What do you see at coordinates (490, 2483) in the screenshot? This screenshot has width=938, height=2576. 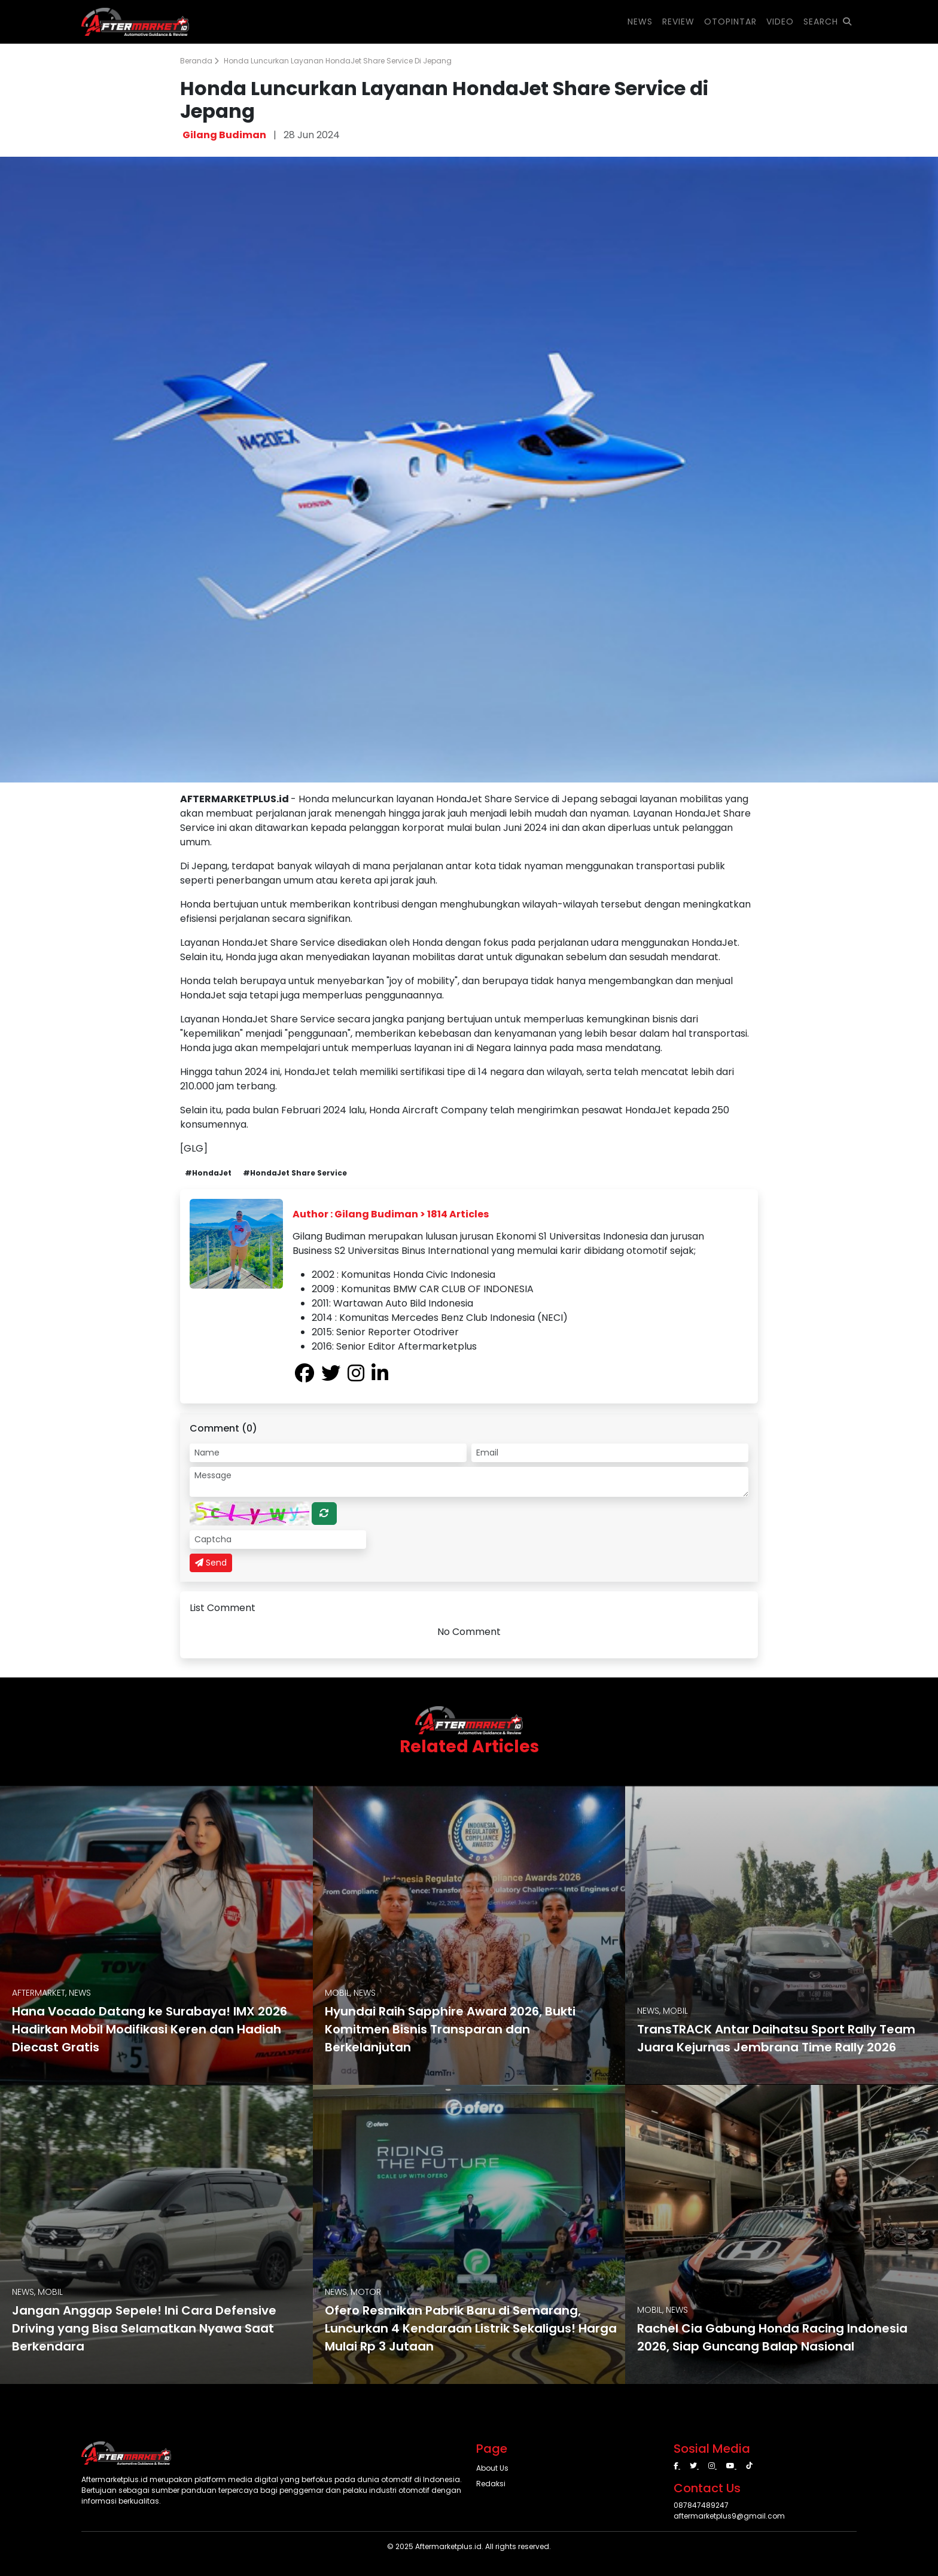 I see `Redaksi` at bounding box center [490, 2483].